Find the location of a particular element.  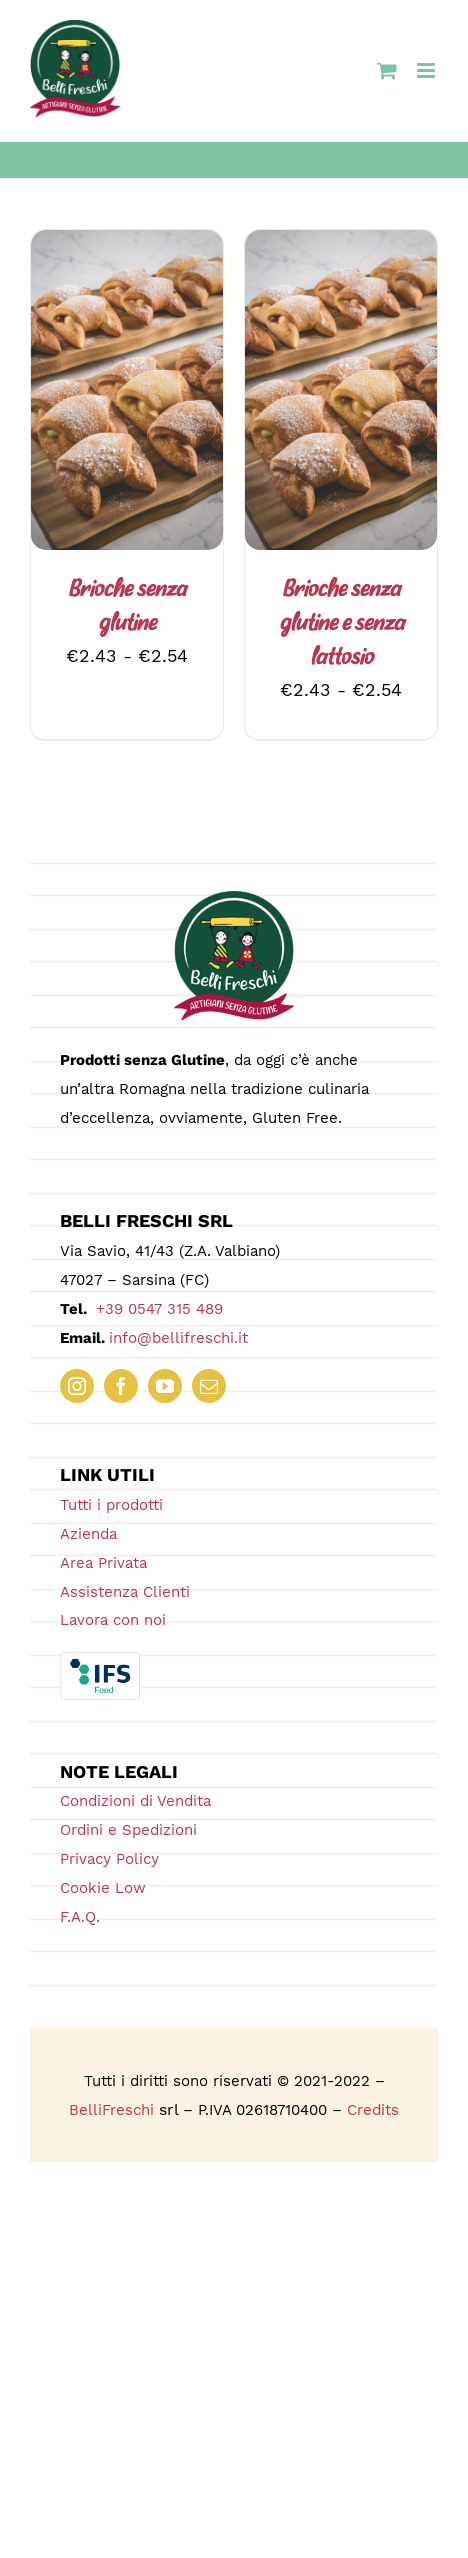

Privacy Policy is located at coordinates (109, 1859).